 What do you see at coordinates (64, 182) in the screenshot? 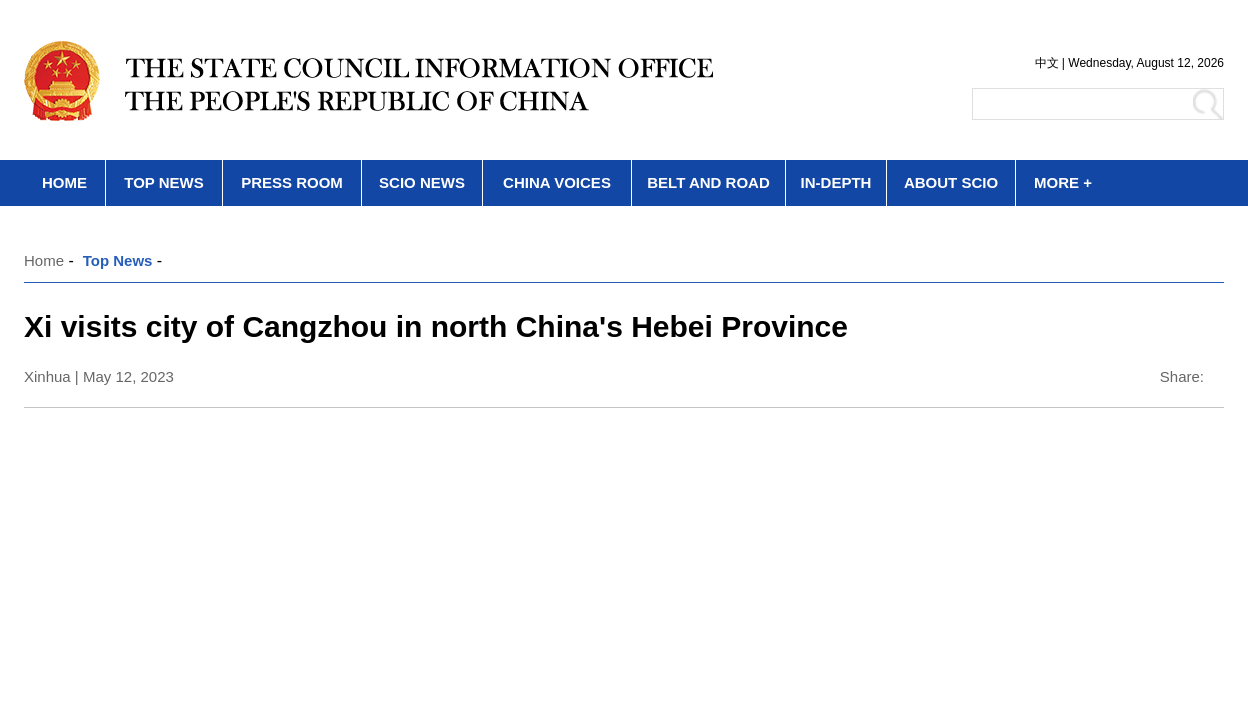
I see `HOME` at bounding box center [64, 182].